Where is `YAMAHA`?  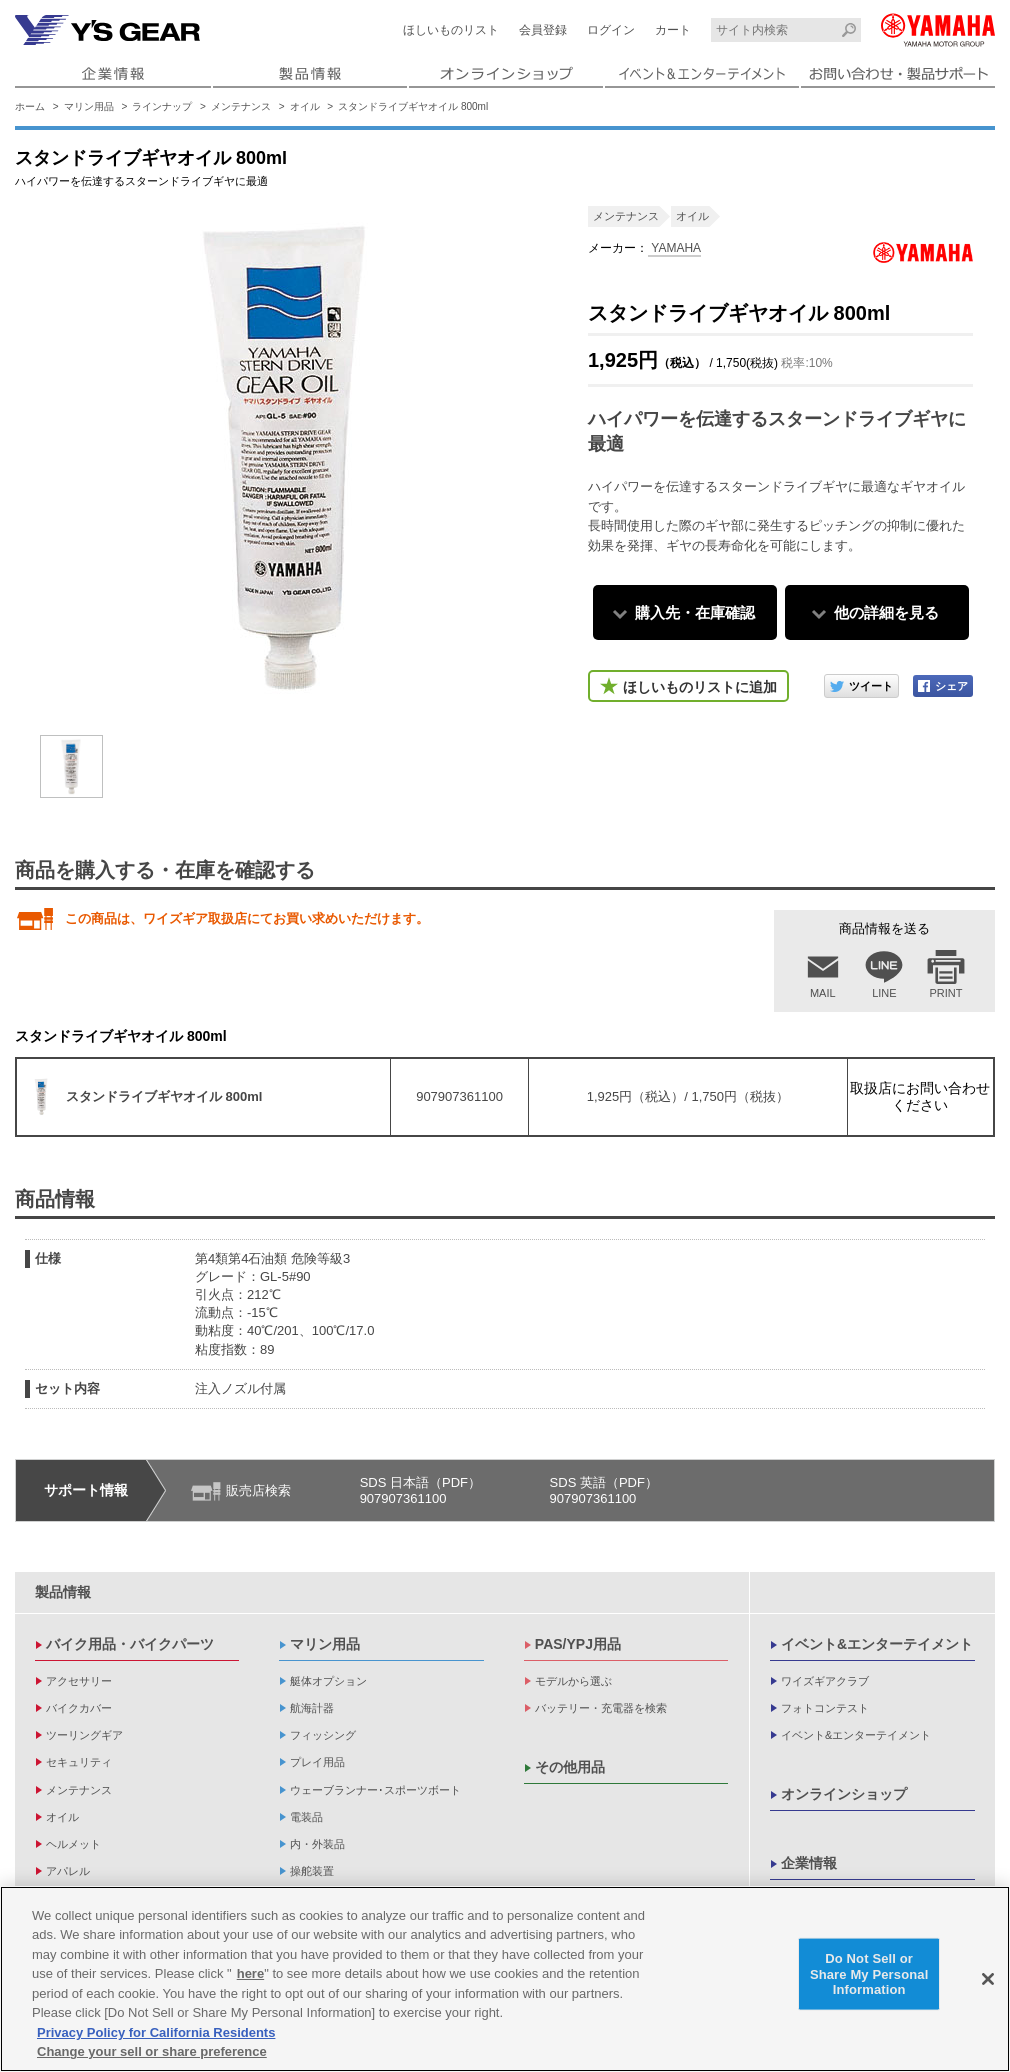
YAMAHA is located at coordinates (674, 248).